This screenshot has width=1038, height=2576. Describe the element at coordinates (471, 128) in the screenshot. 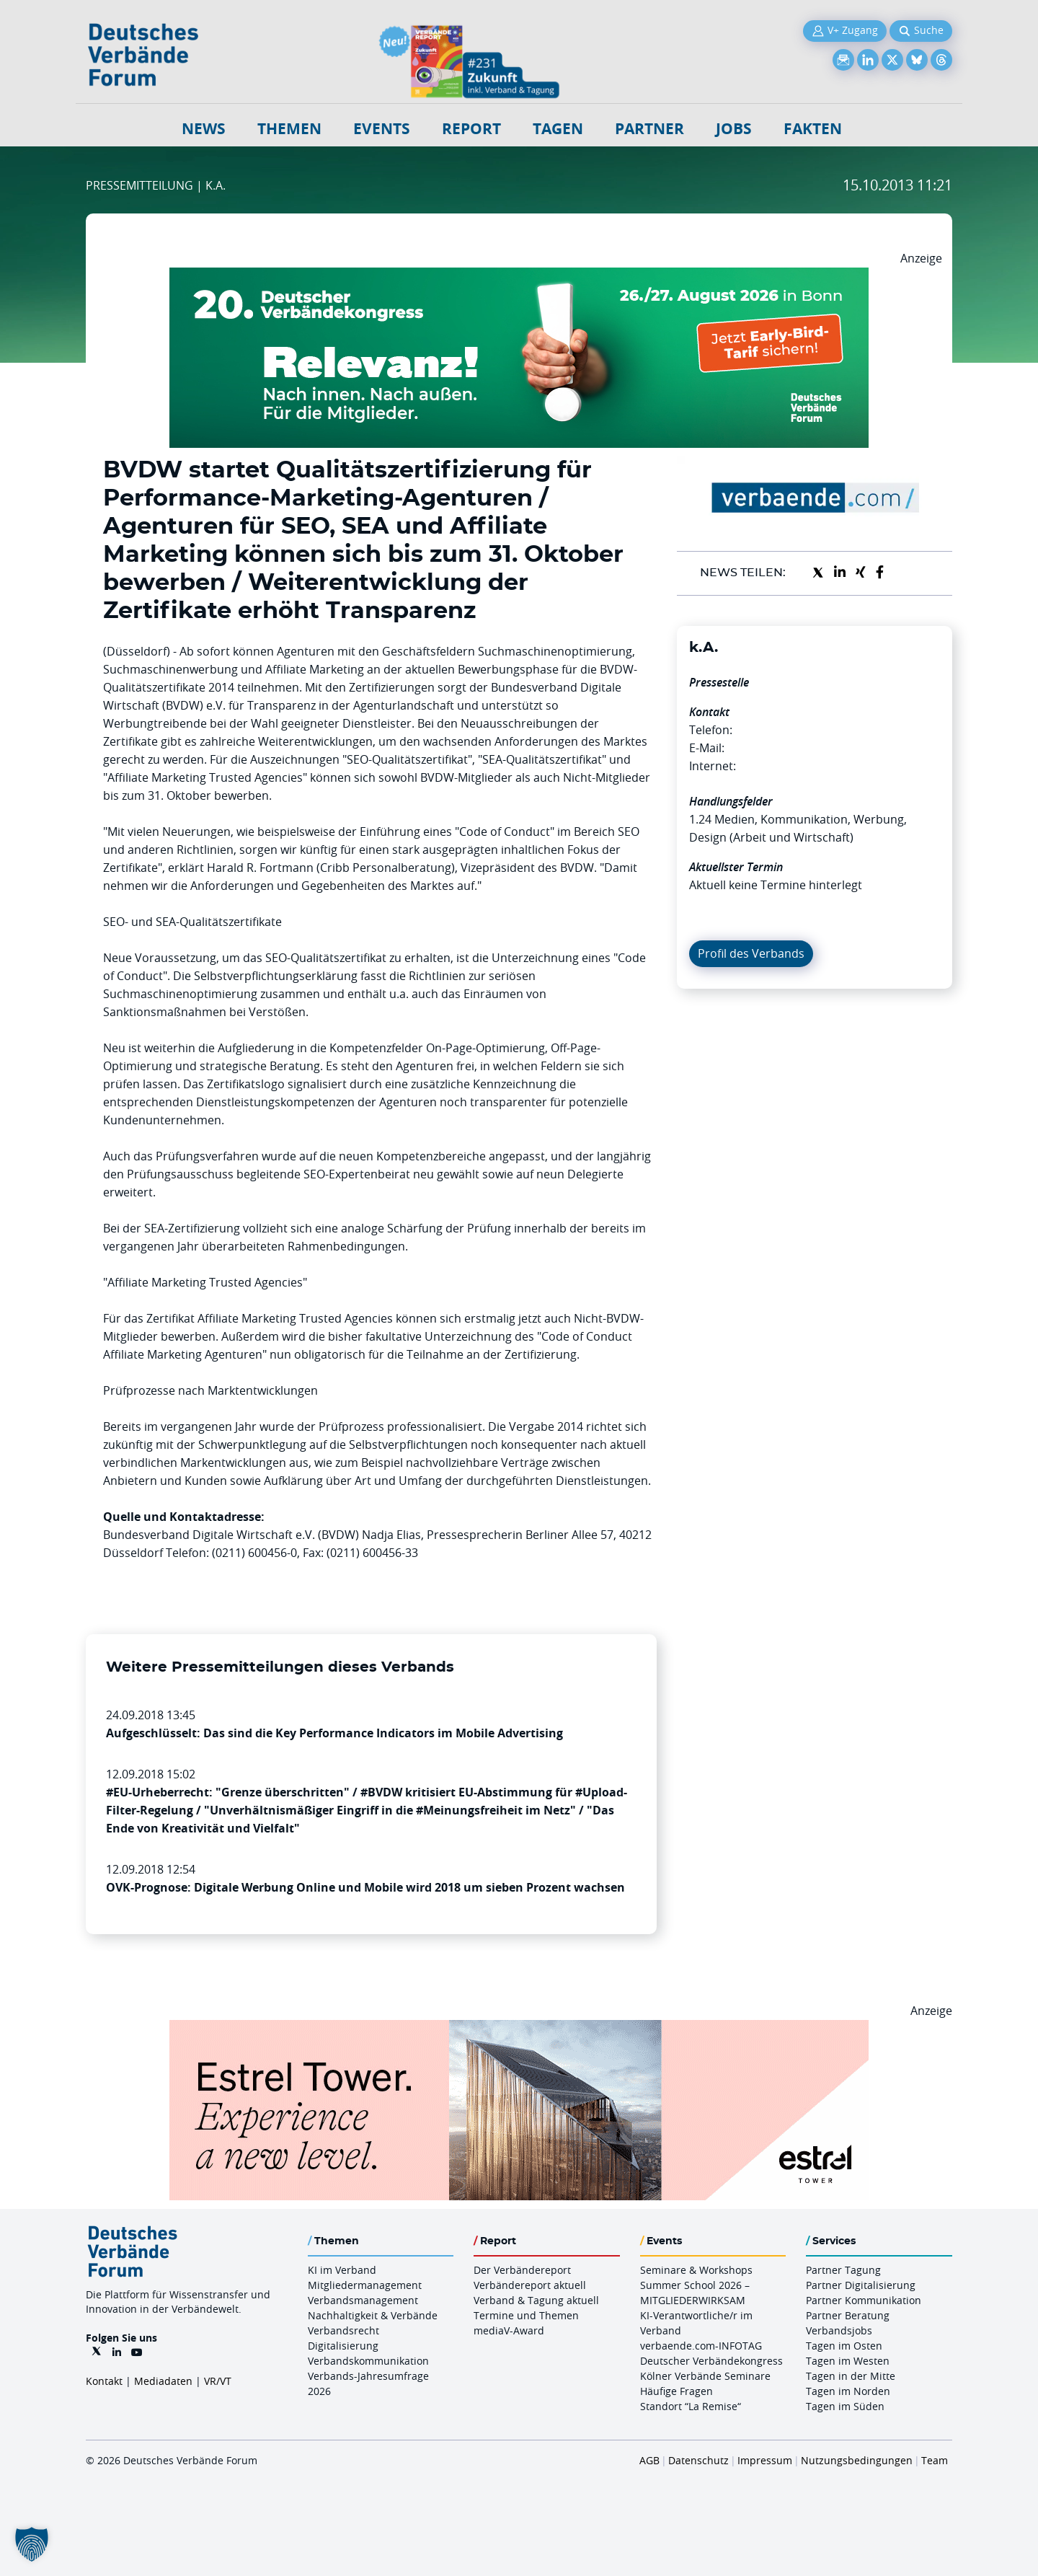

I see `Report` at that location.